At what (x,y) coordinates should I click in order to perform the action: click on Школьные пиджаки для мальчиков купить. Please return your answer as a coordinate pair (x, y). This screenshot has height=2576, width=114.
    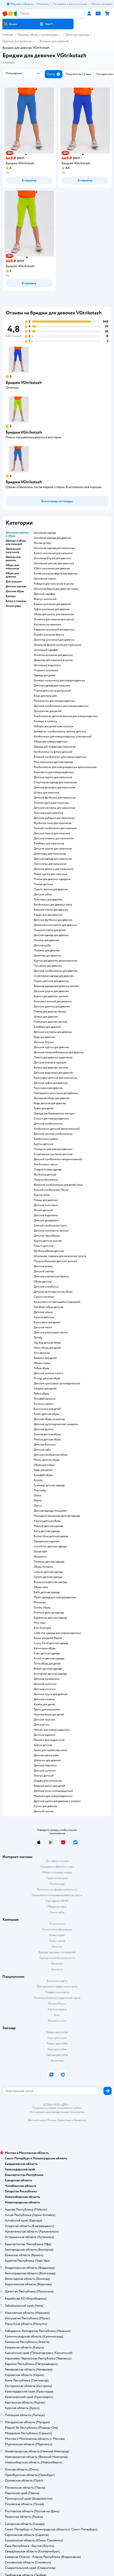
    Looking at the image, I should click on (60, 1256).